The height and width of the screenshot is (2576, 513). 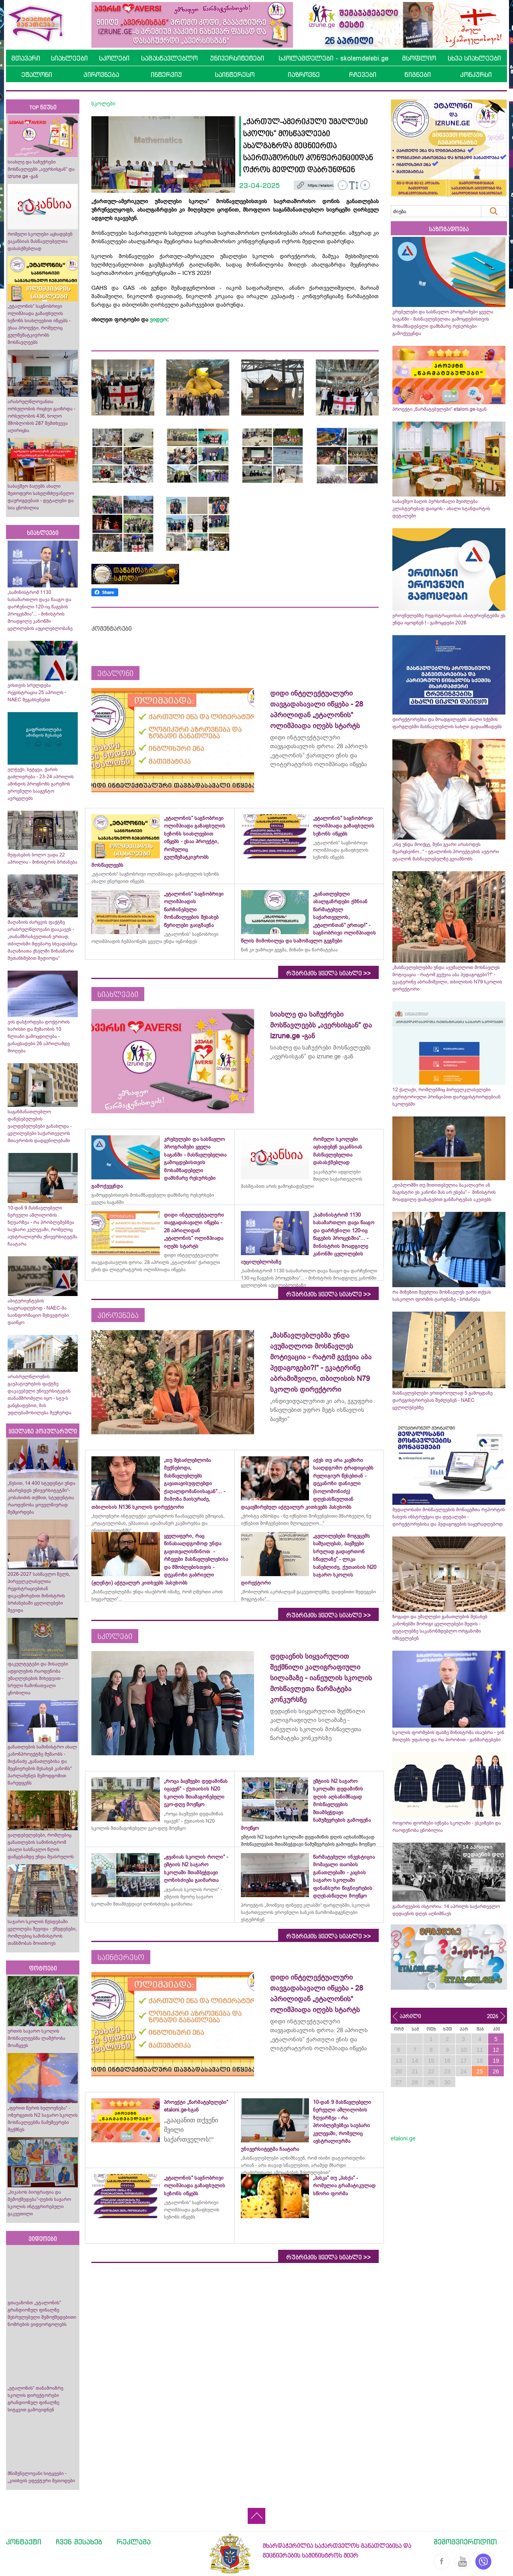 I want to click on უნივერსიტეტები, so click(x=237, y=58).